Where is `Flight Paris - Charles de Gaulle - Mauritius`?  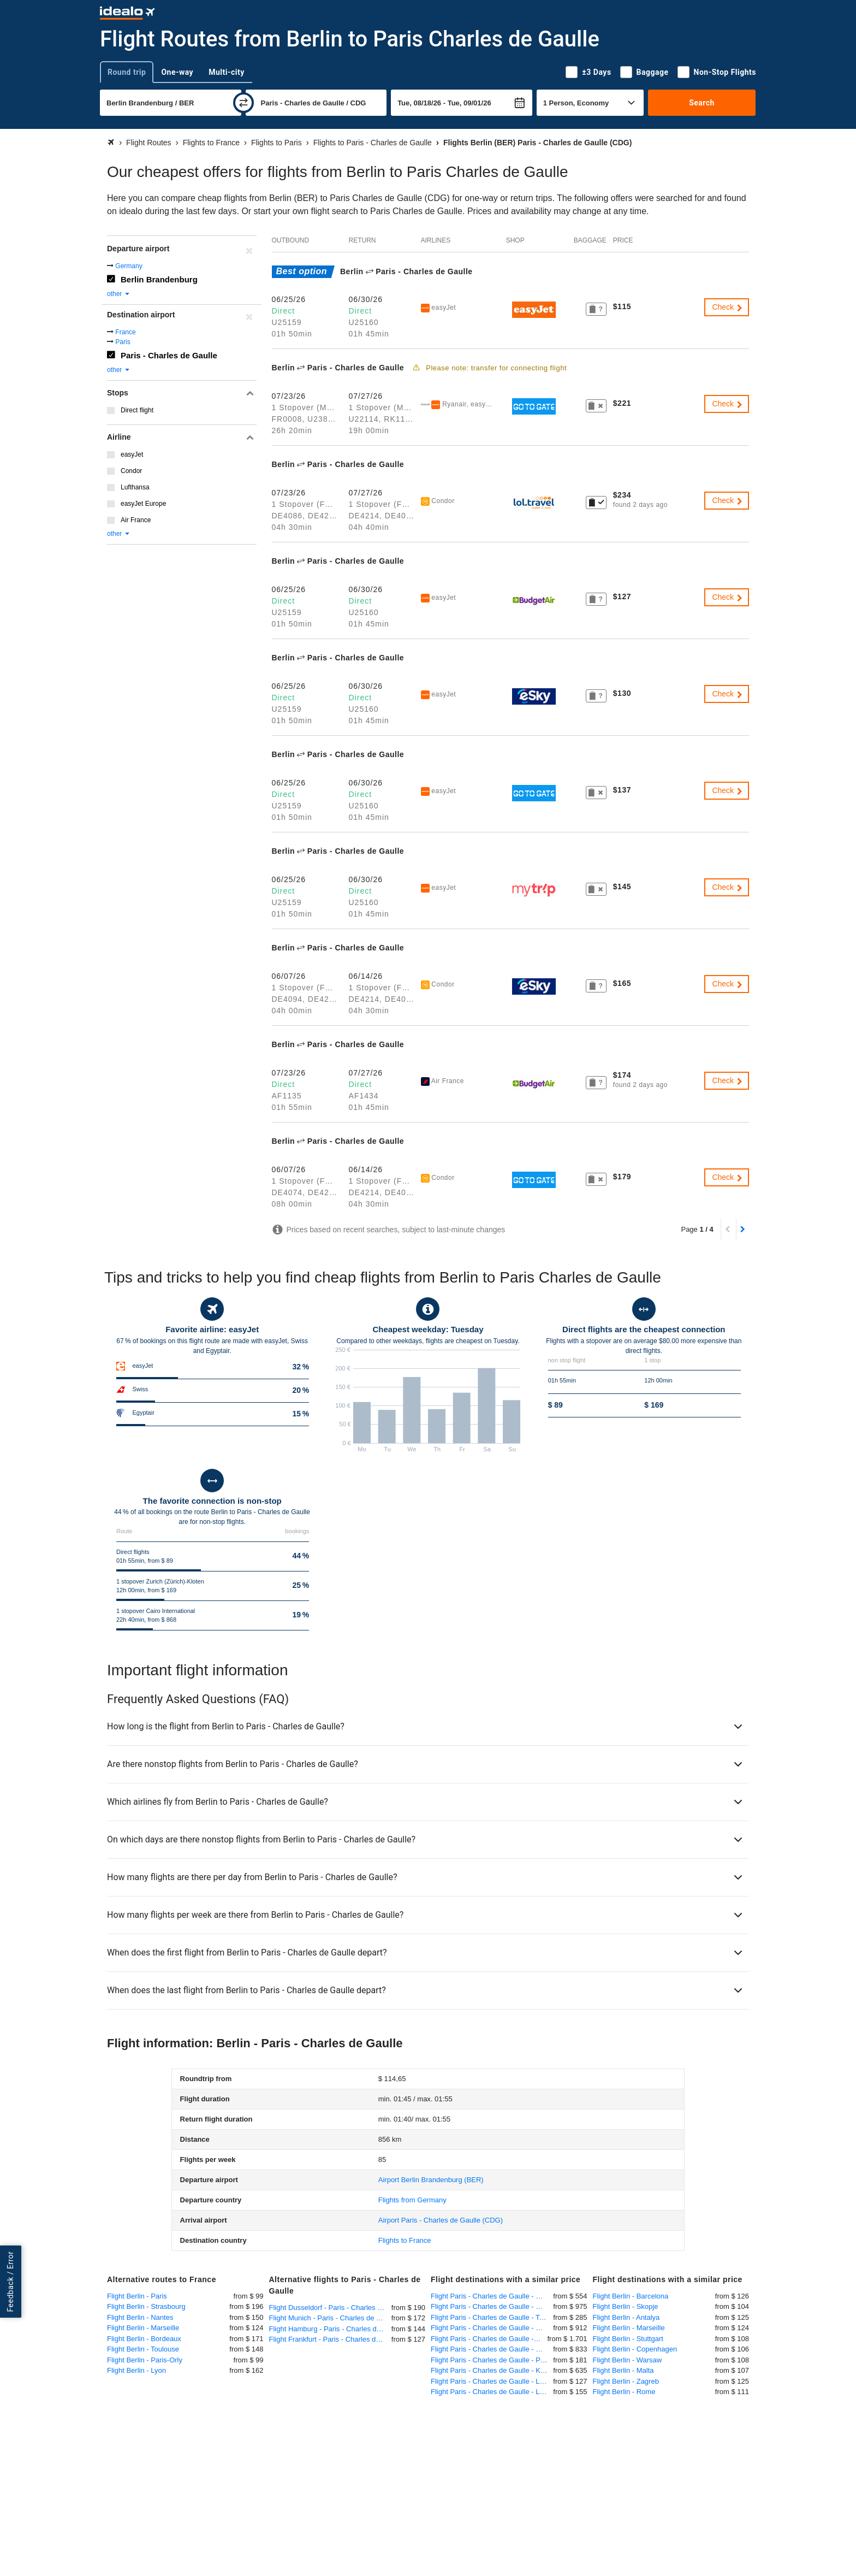
Flight Paris - Charles de Gaulle - Mauritius is located at coordinates (492, 2306).